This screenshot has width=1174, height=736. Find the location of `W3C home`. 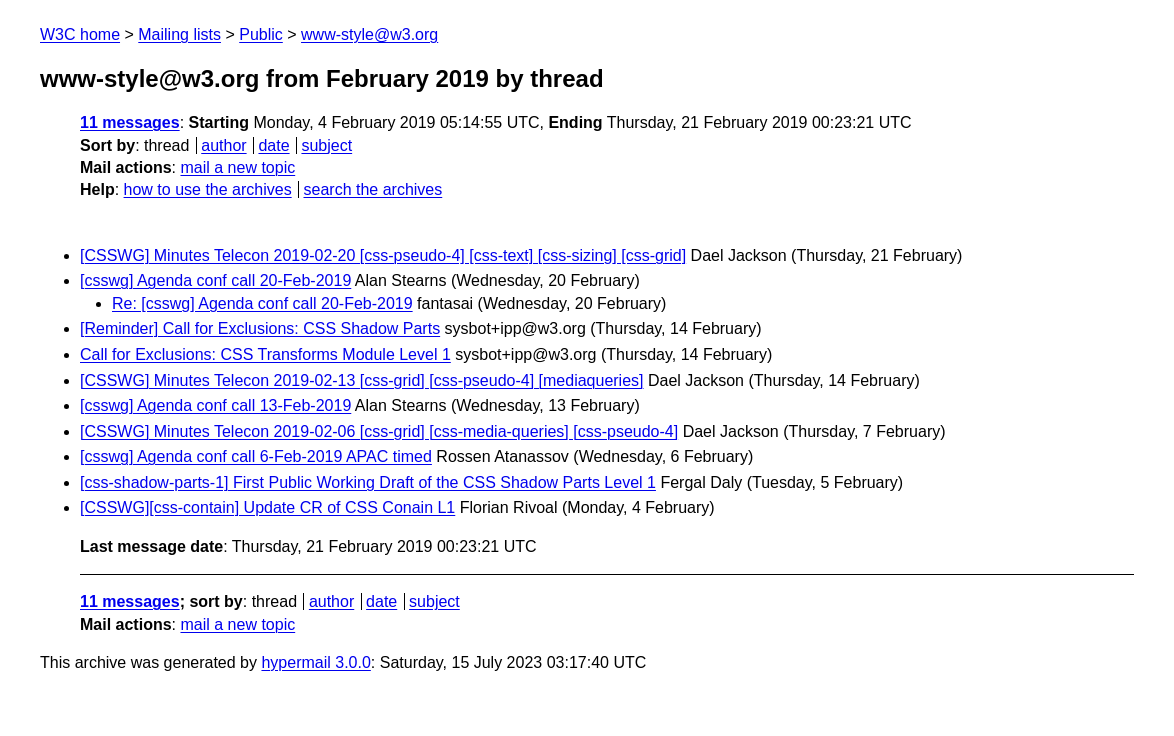

W3C home is located at coordinates (80, 34).